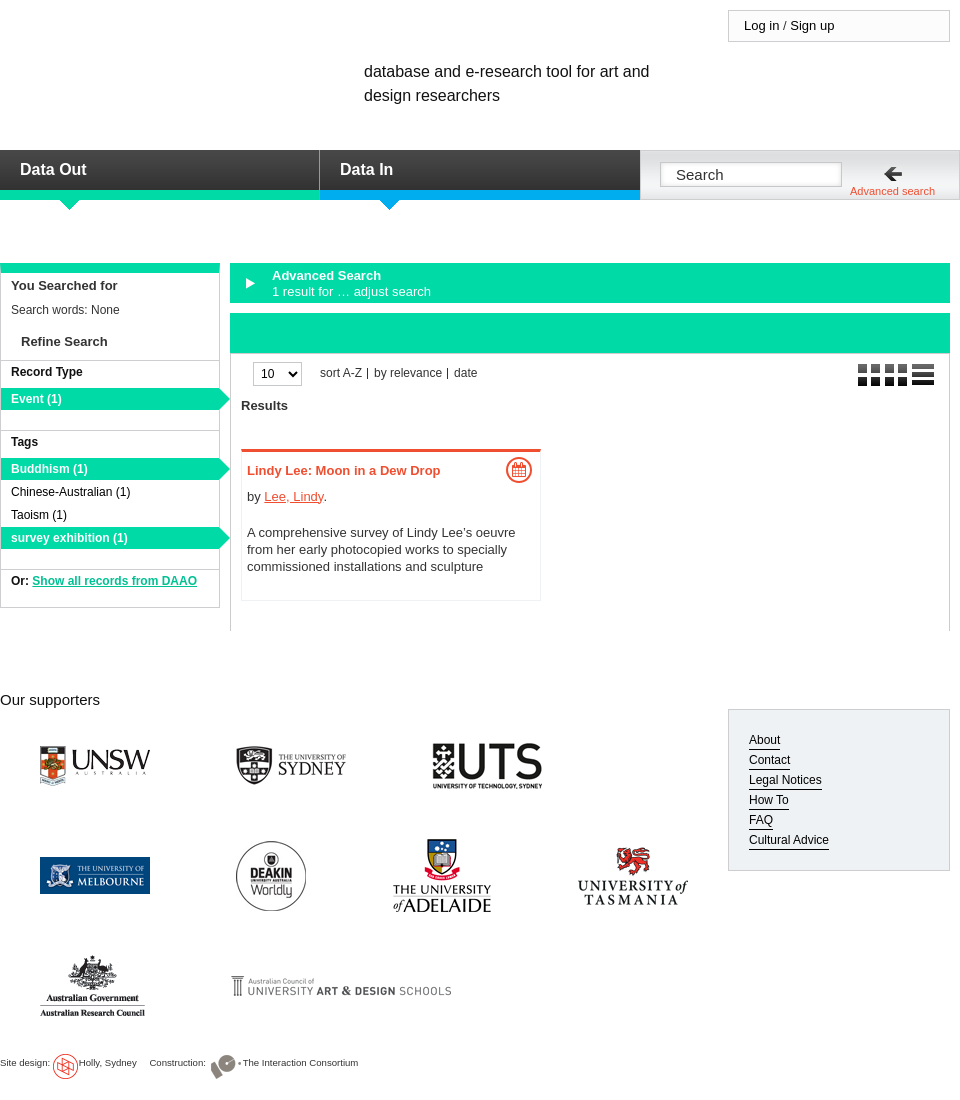  What do you see at coordinates (789, 840) in the screenshot?
I see `Cultural Advice` at bounding box center [789, 840].